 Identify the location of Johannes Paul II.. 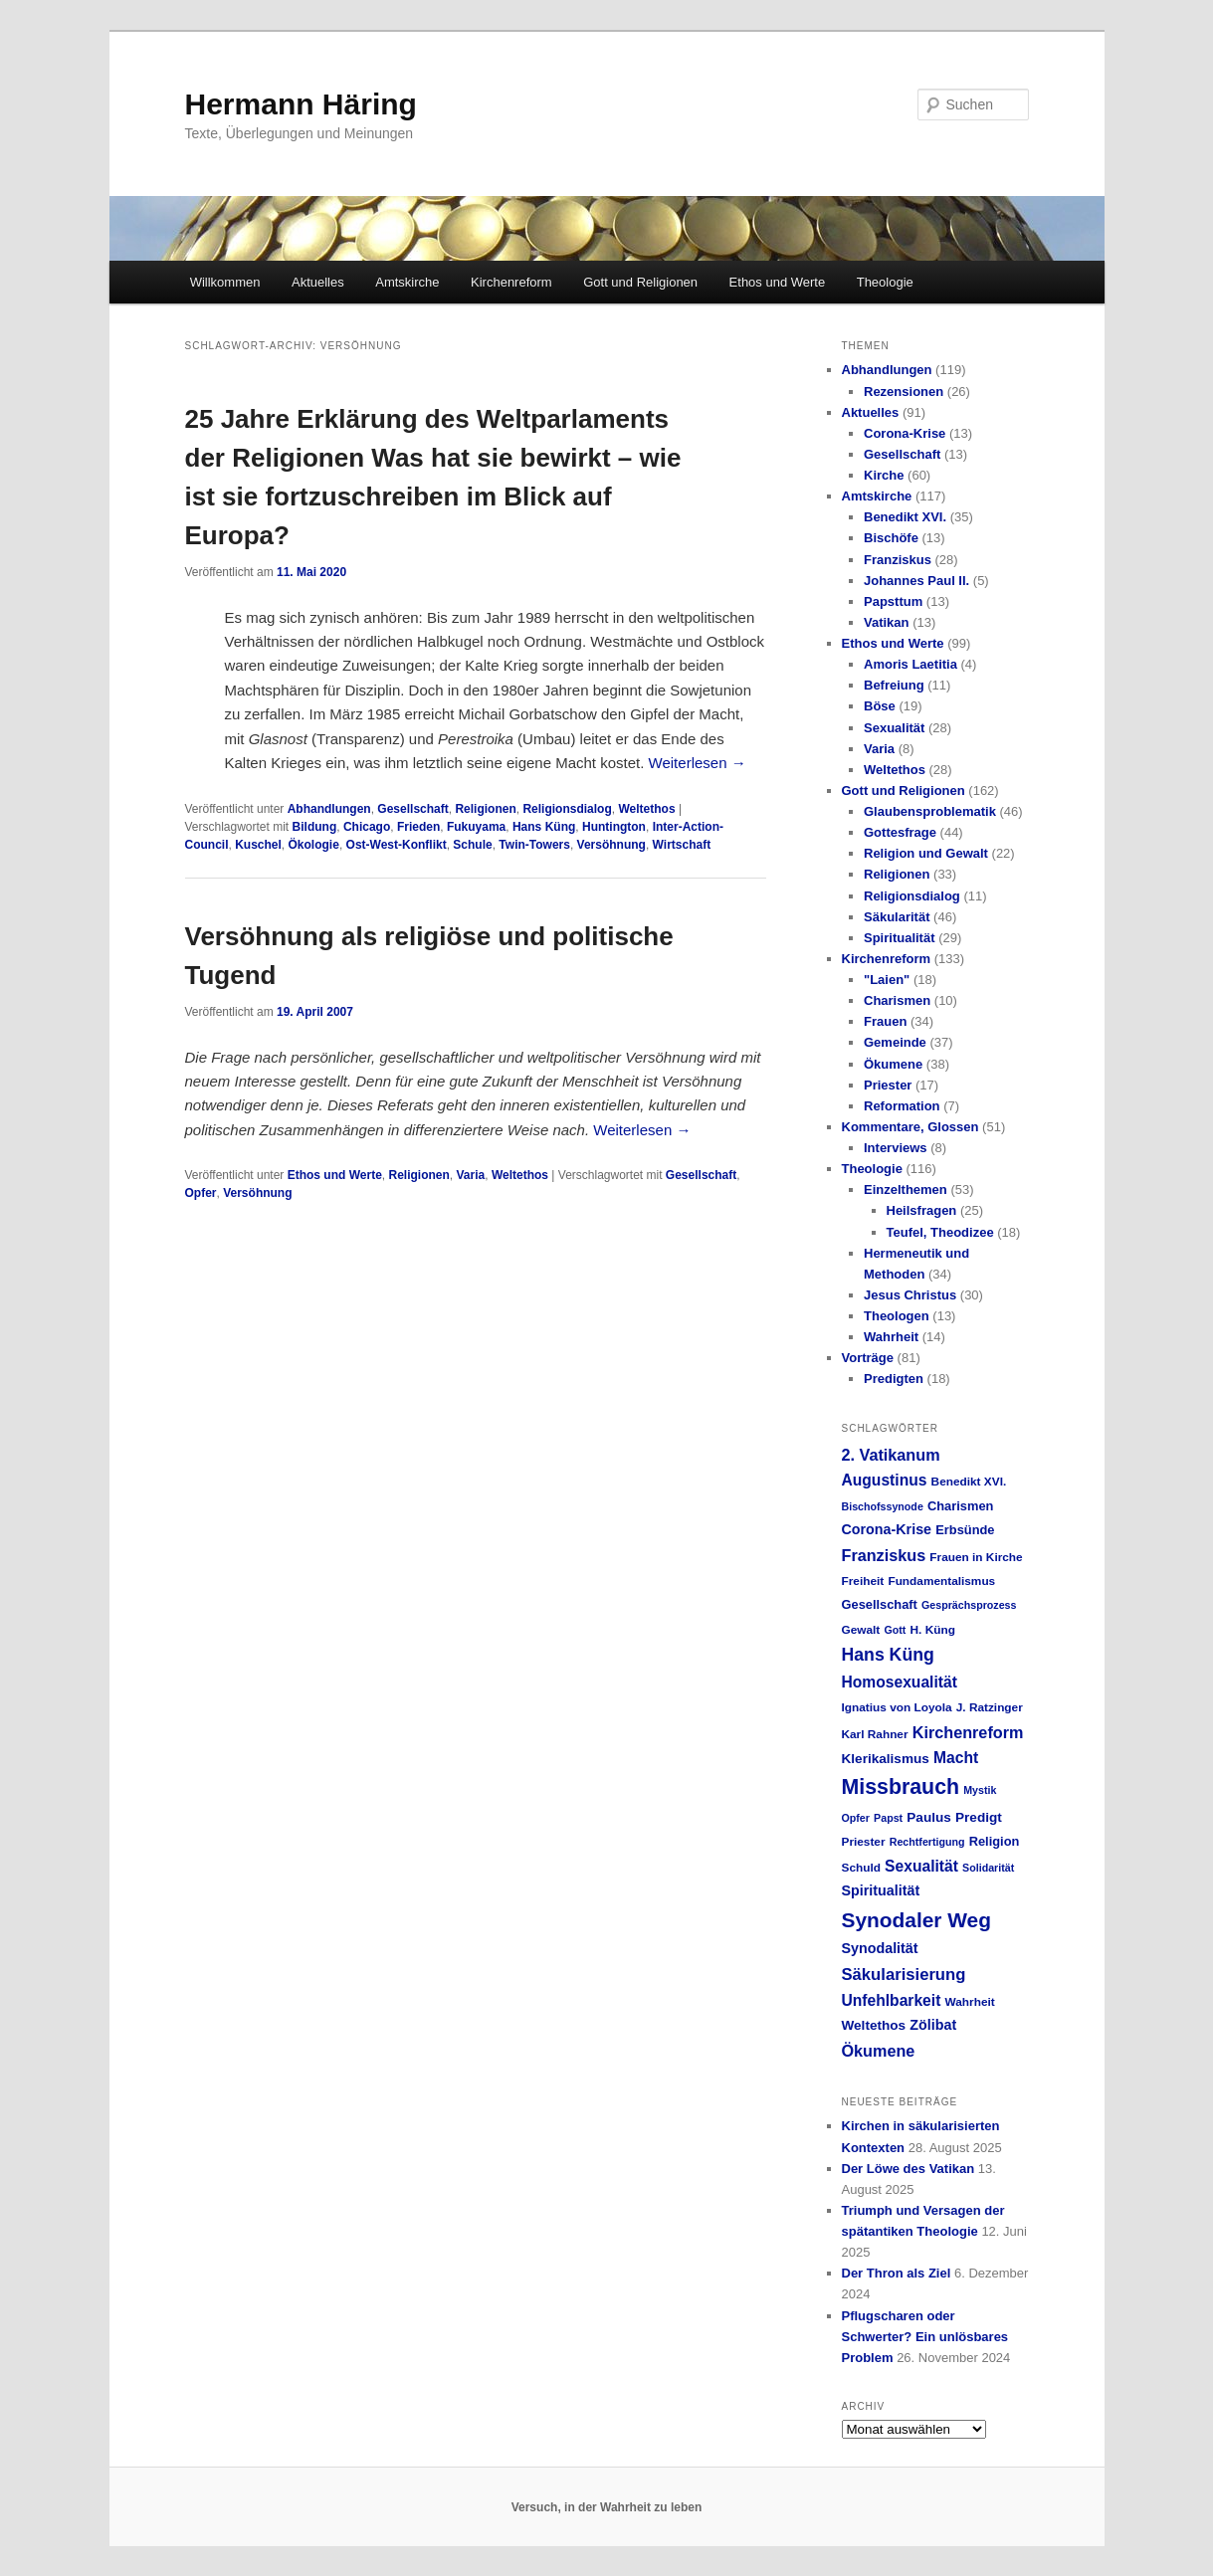
(916, 580).